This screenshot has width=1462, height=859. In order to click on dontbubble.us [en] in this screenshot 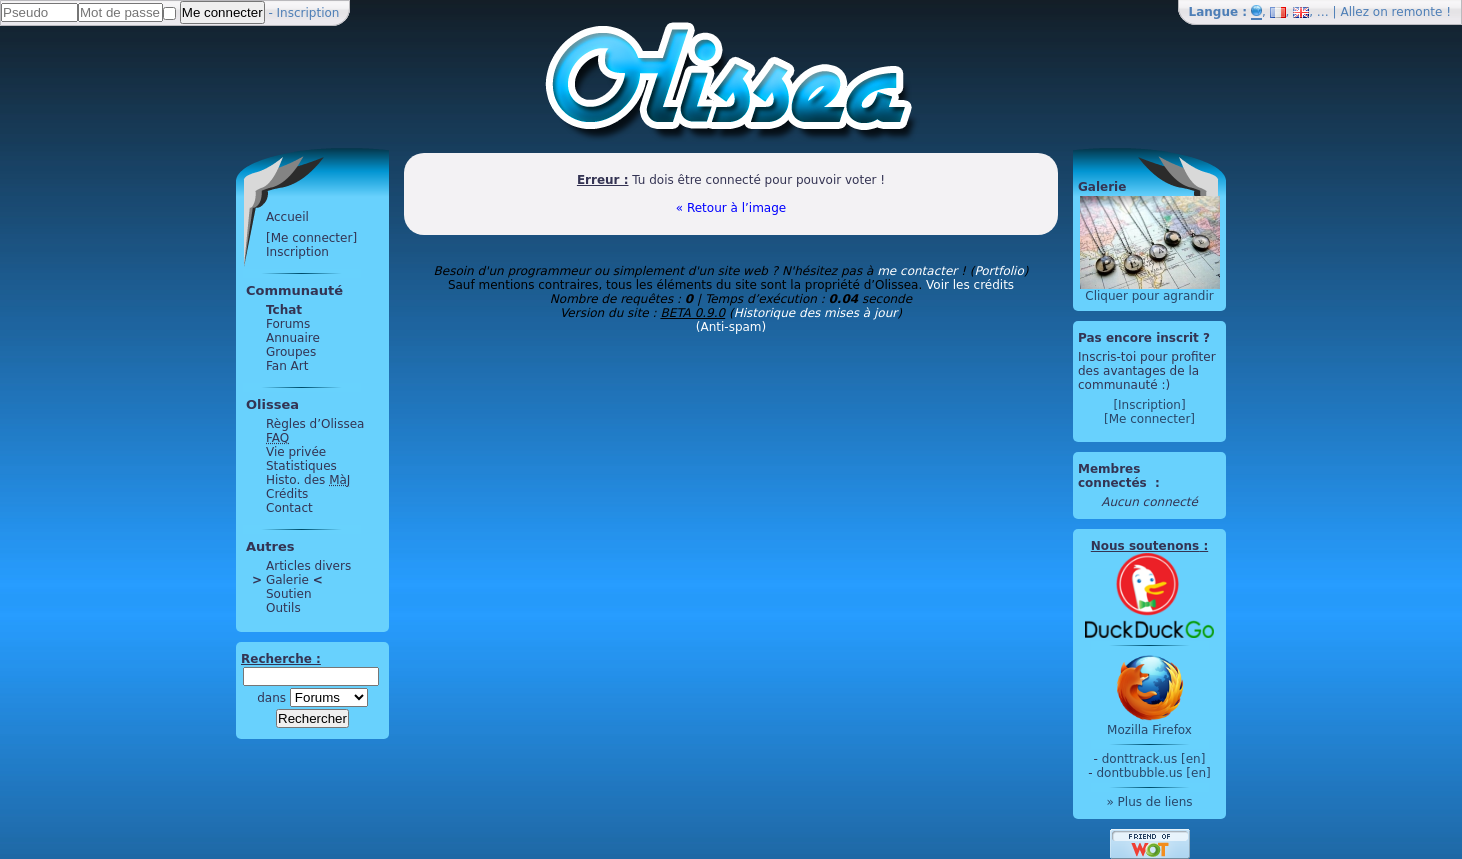, I will do `click(1153, 773)`.